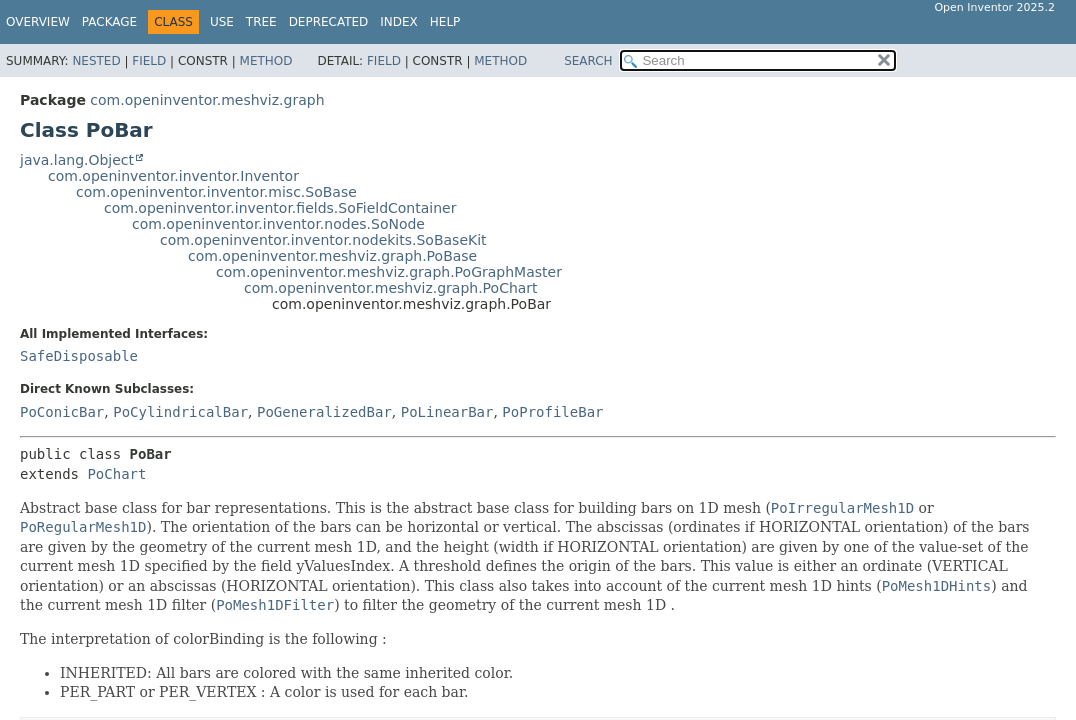  Describe the element at coordinates (324, 412) in the screenshot. I see `PoGeneralizedBar` at that location.